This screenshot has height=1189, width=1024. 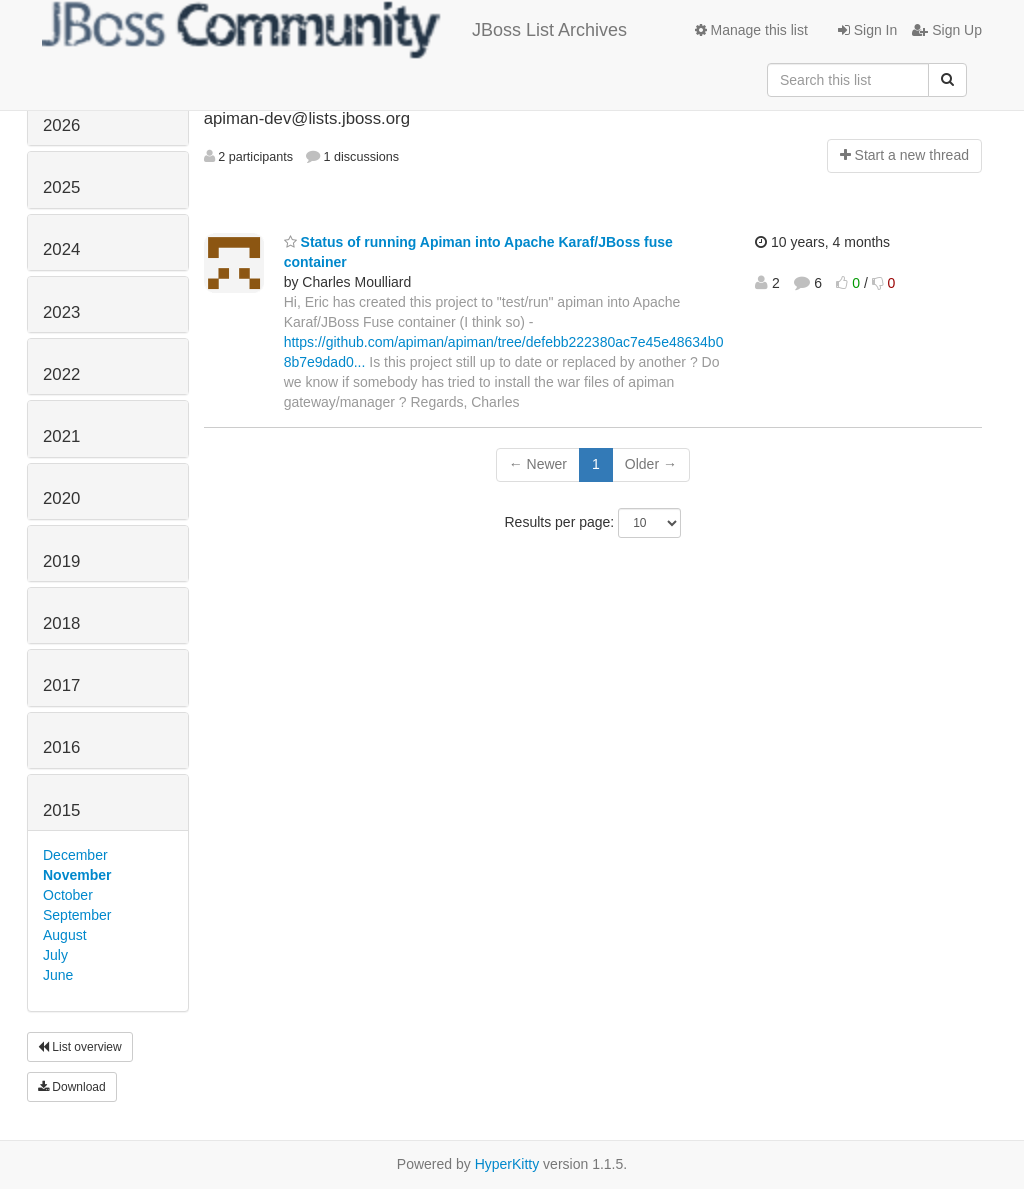 What do you see at coordinates (61, 249) in the screenshot?
I see `2024` at bounding box center [61, 249].